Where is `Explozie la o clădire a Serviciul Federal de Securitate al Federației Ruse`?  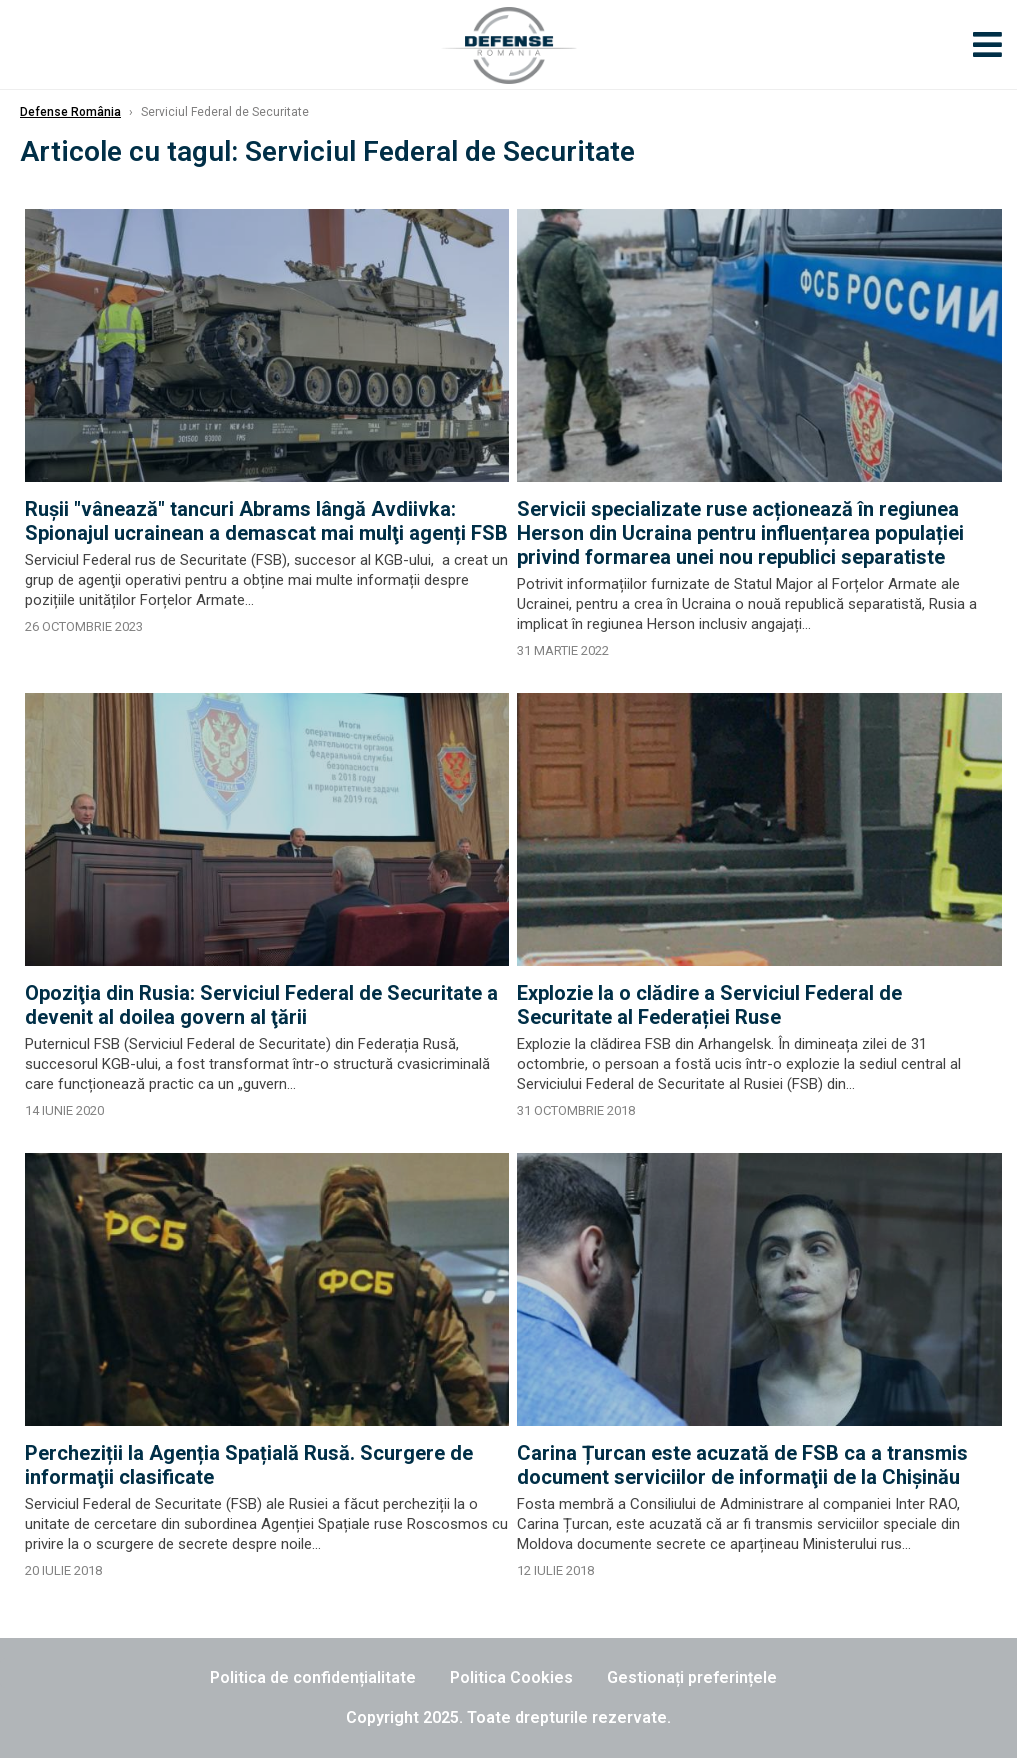
Explozie la o clădire a Serviciul Federal de Securitate al Federației Ruse is located at coordinates (709, 1005).